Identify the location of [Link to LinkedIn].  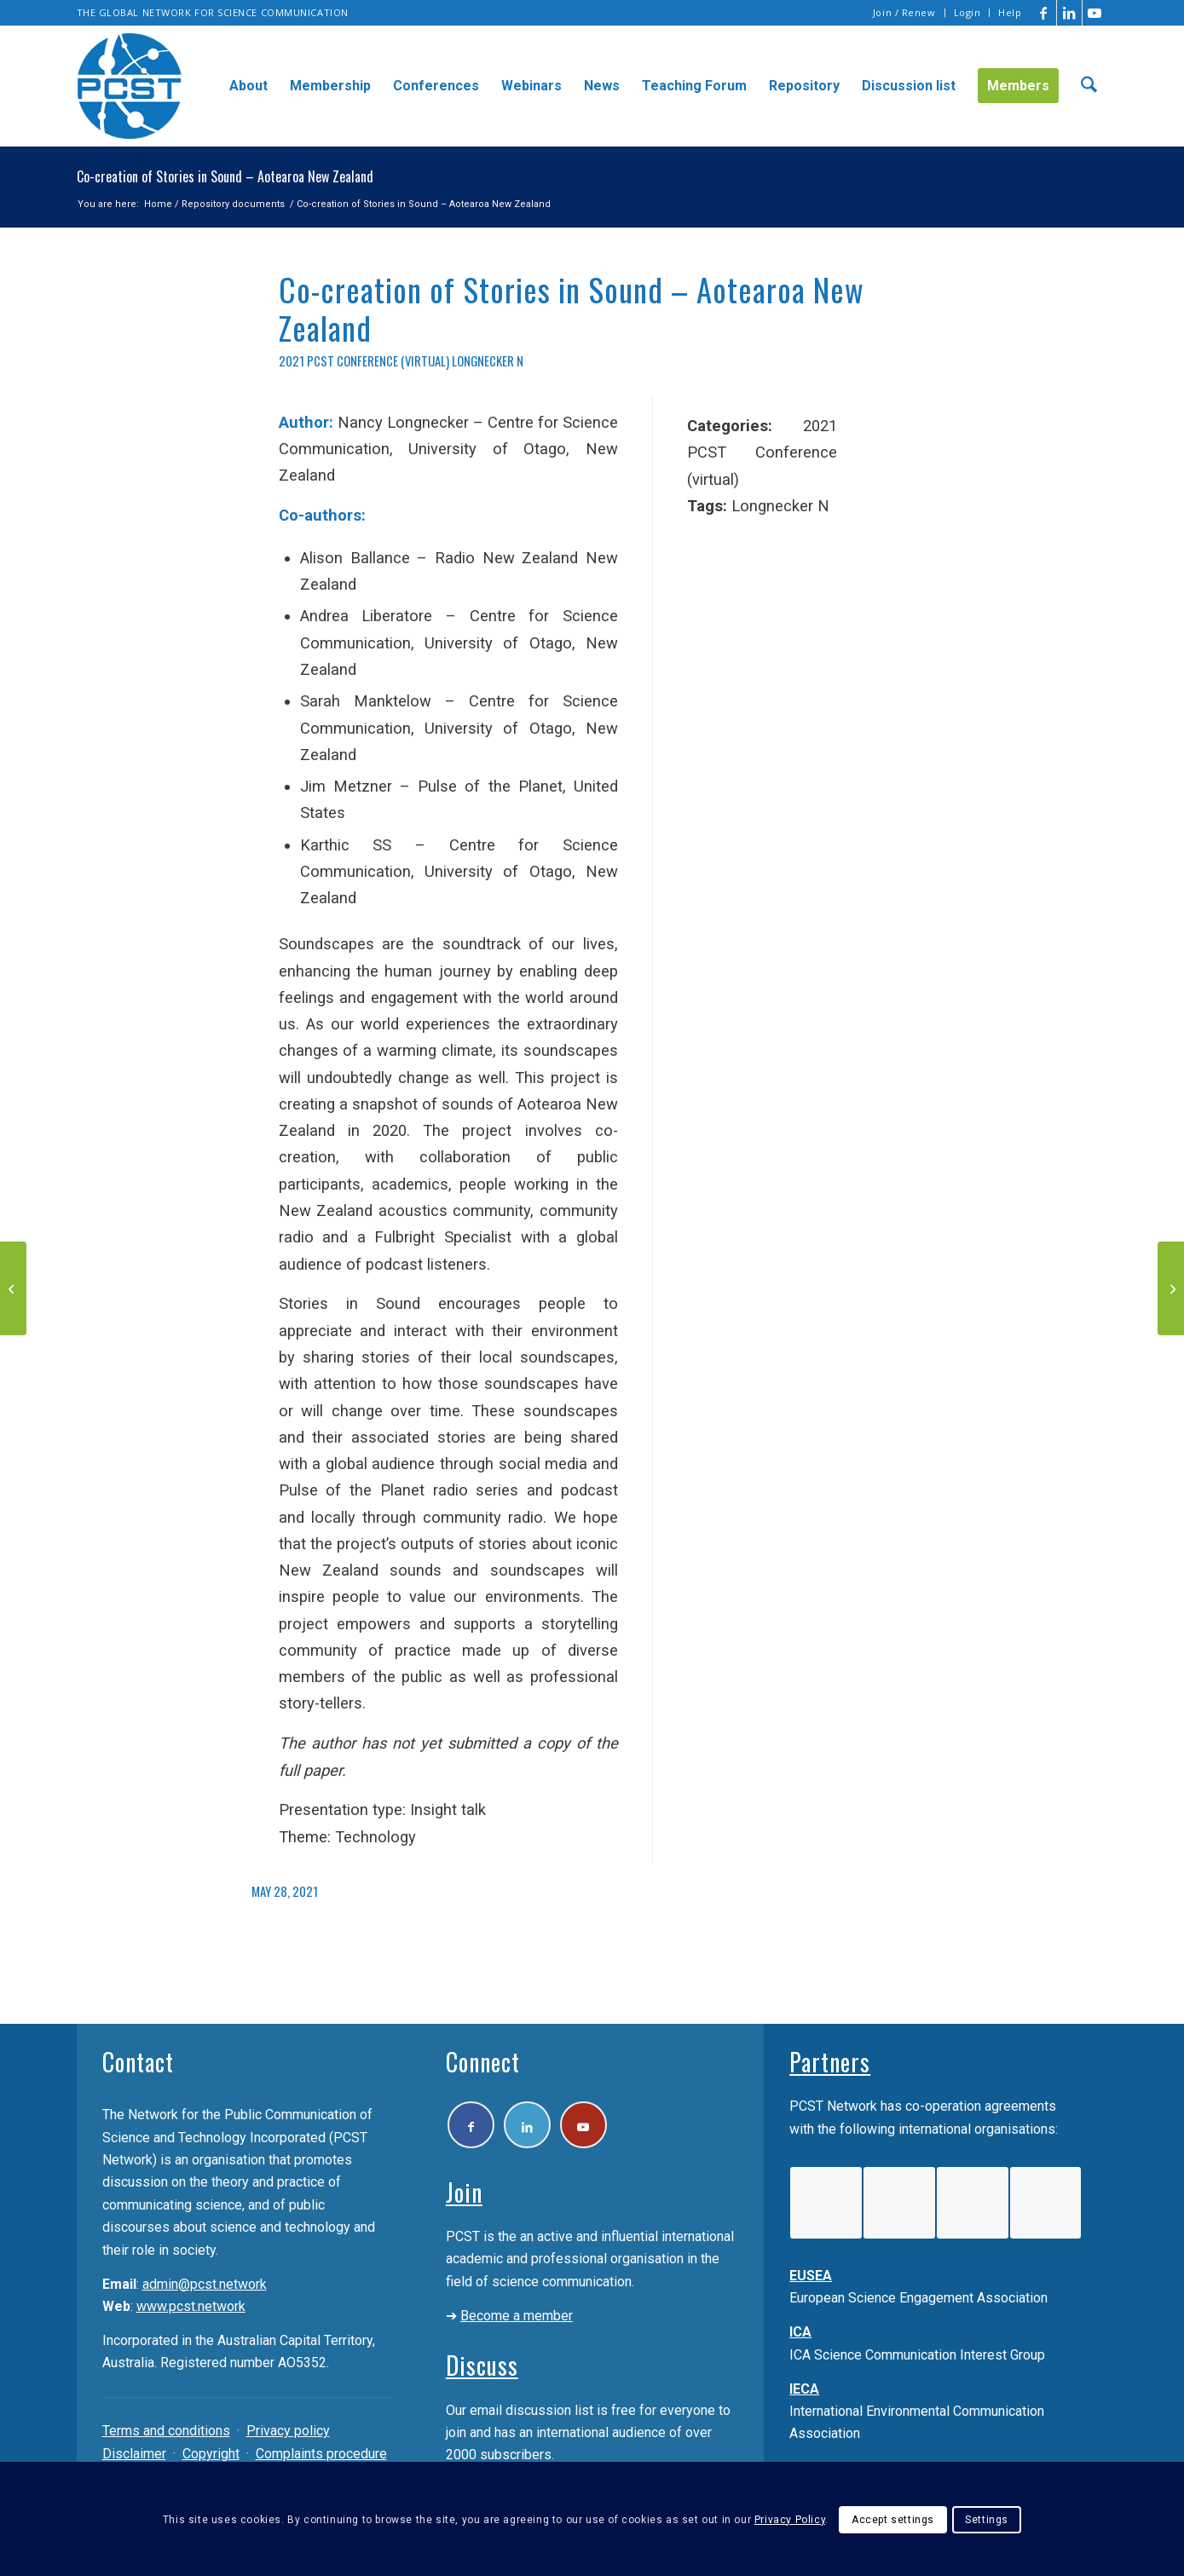
(1069, 13).